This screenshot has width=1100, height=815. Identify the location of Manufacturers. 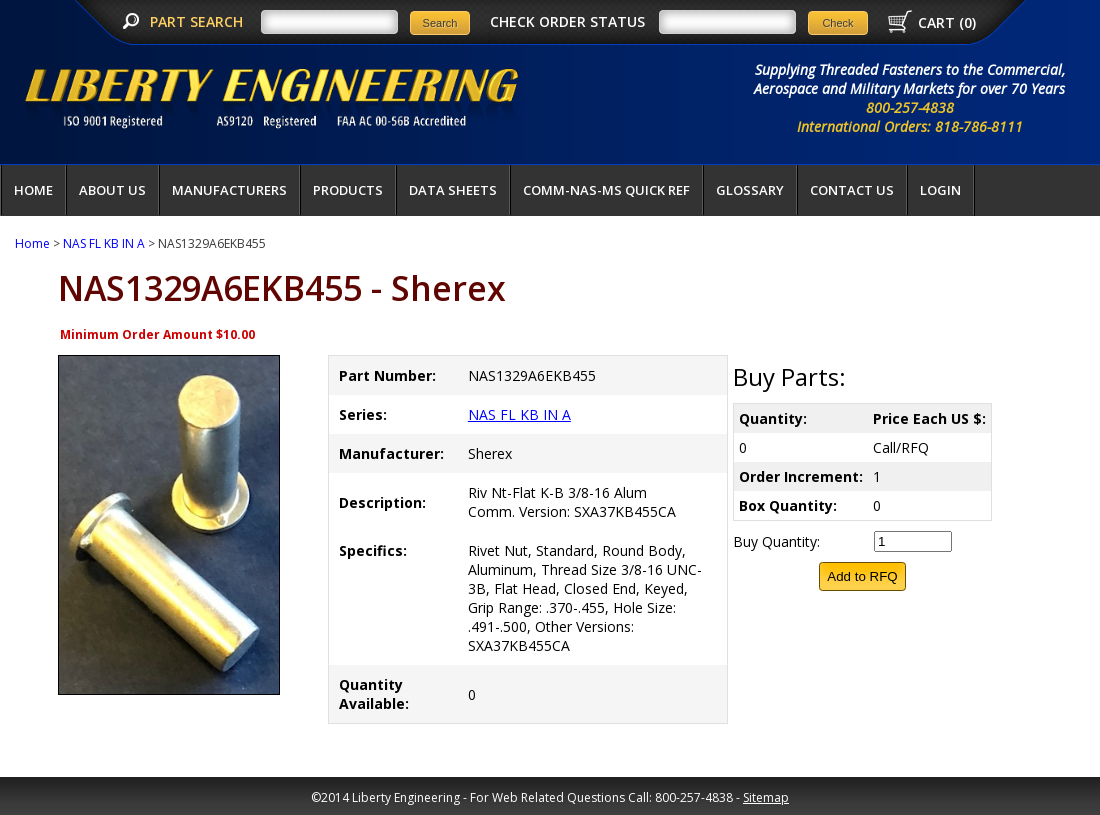
(229, 190).